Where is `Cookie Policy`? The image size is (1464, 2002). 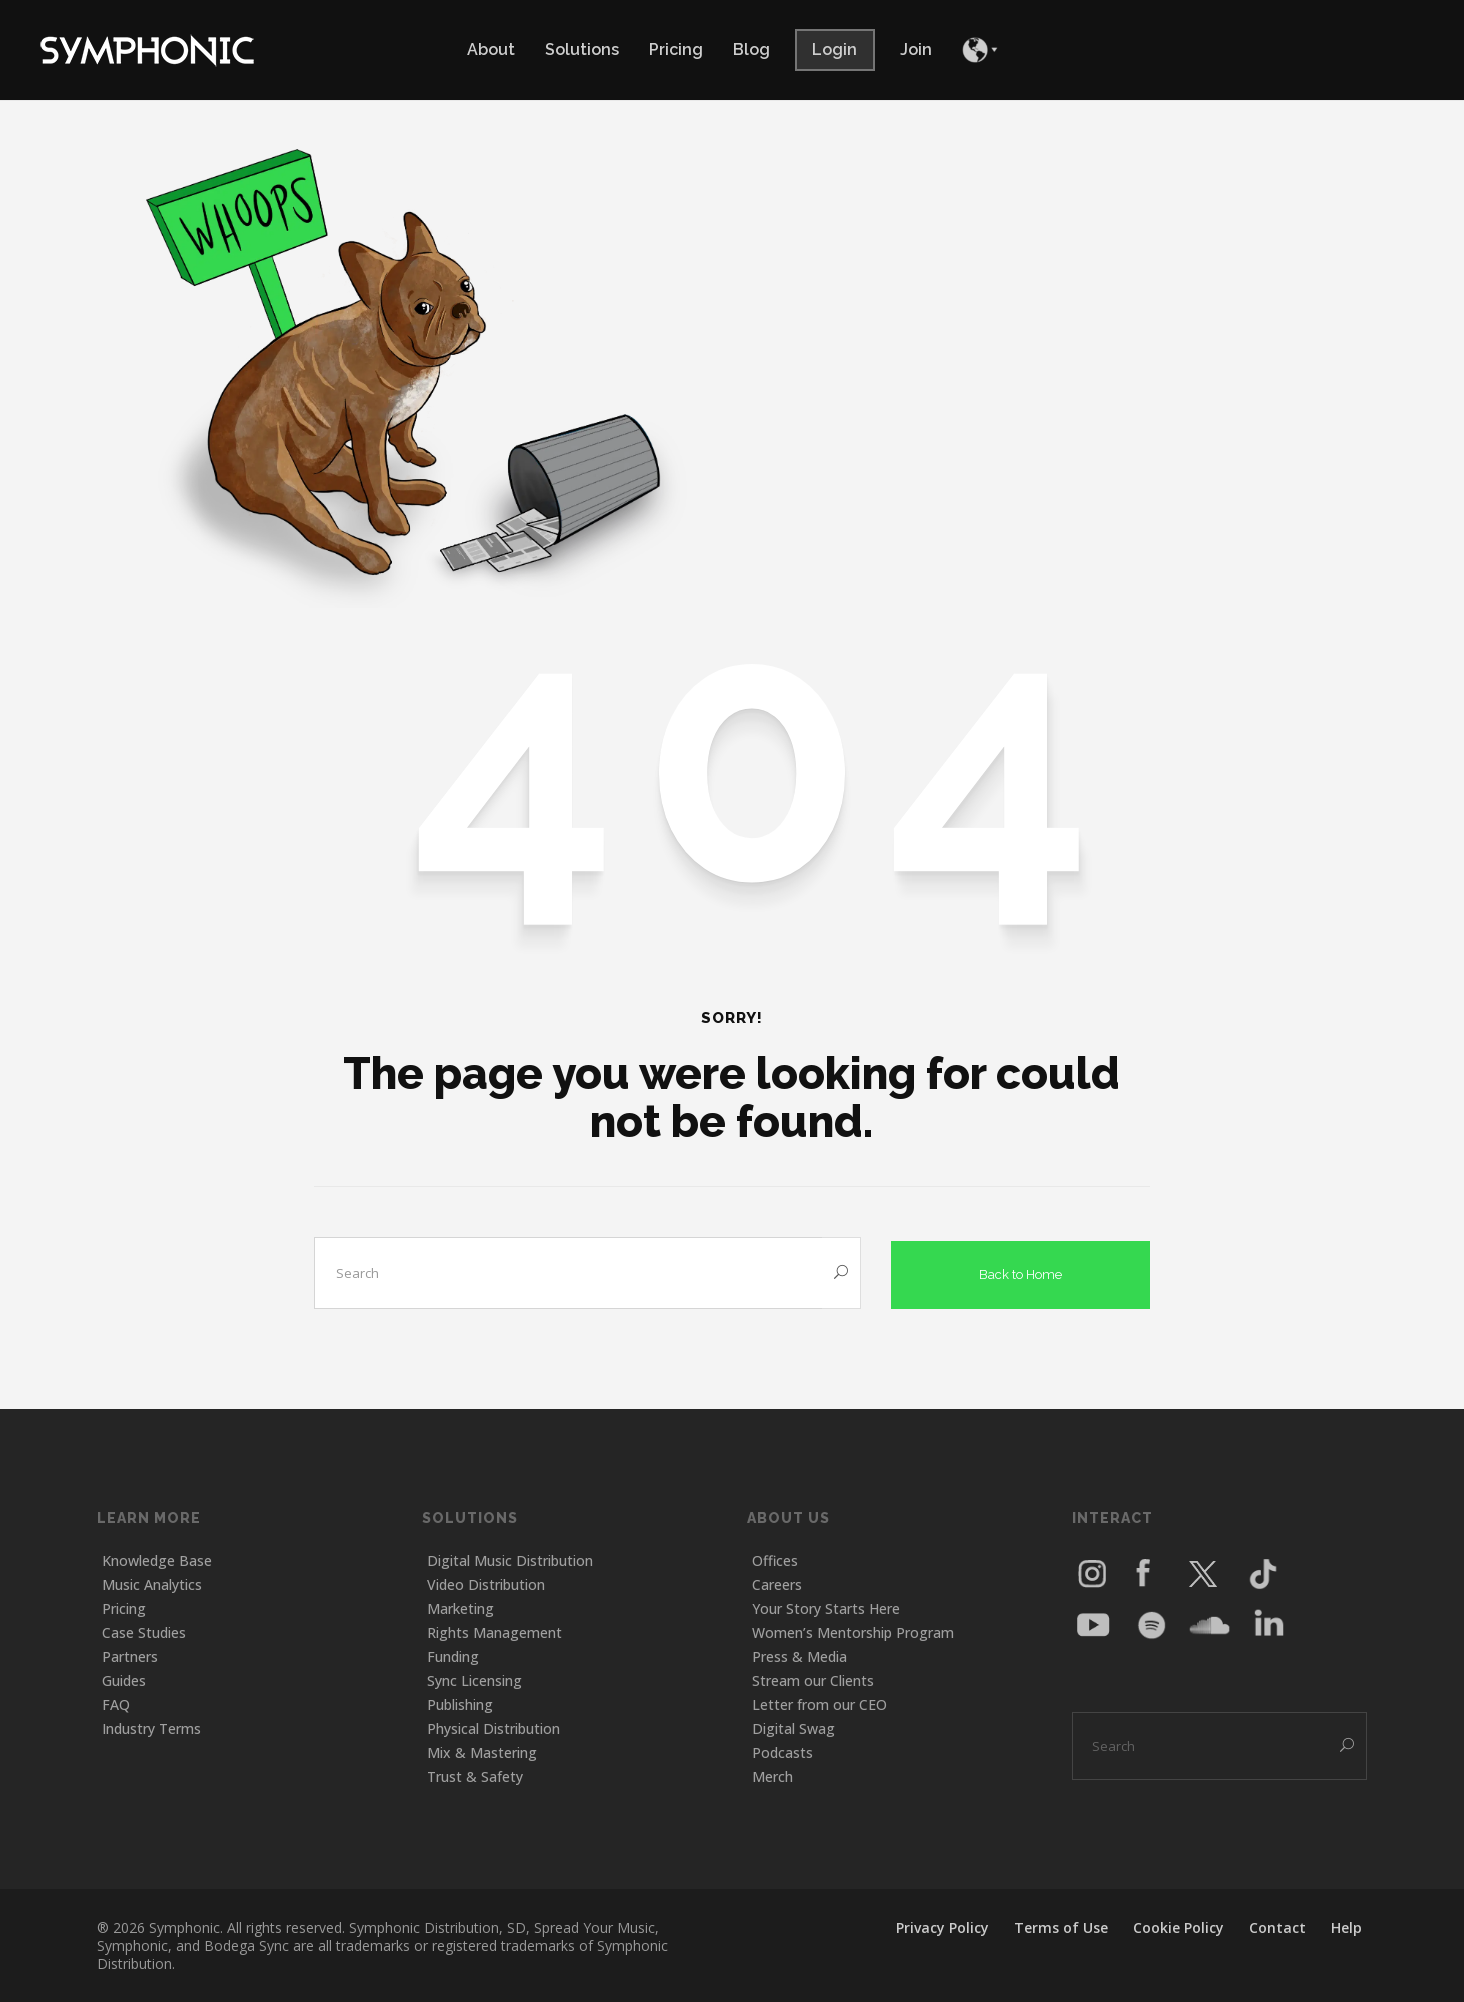 Cookie Policy is located at coordinates (1178, 1926).